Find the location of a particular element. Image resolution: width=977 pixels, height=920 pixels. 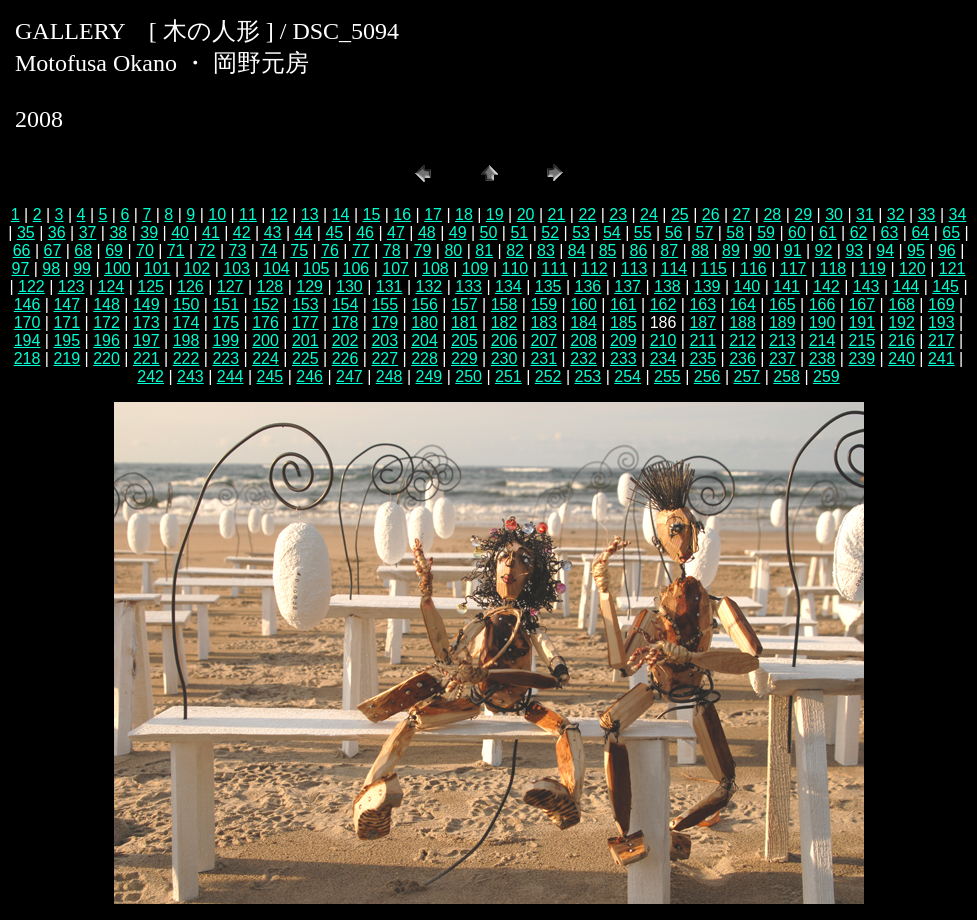

251 is located at coordinates (508, 376).